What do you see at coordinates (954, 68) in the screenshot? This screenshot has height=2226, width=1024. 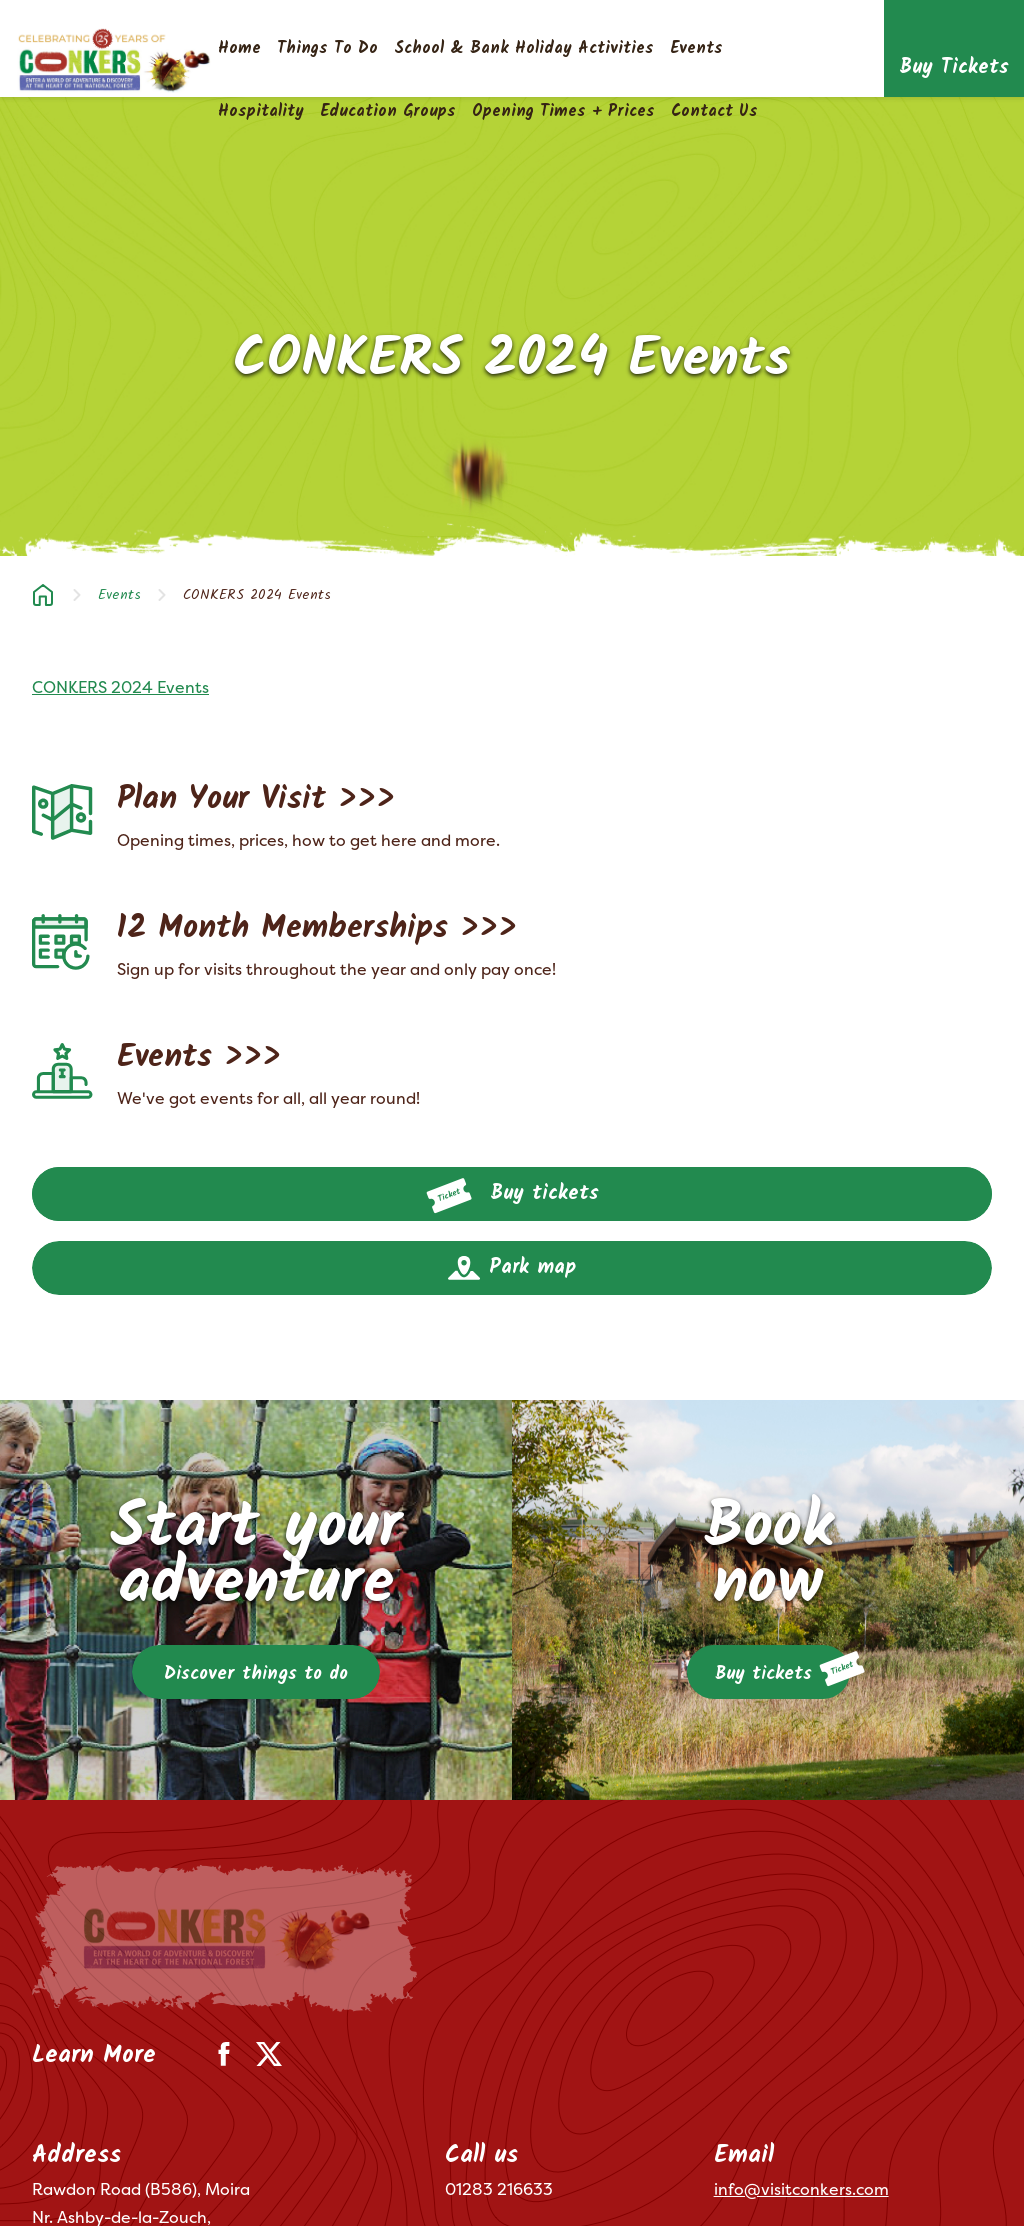 I see `Buy Tickets` at bounding box center [954, 68].